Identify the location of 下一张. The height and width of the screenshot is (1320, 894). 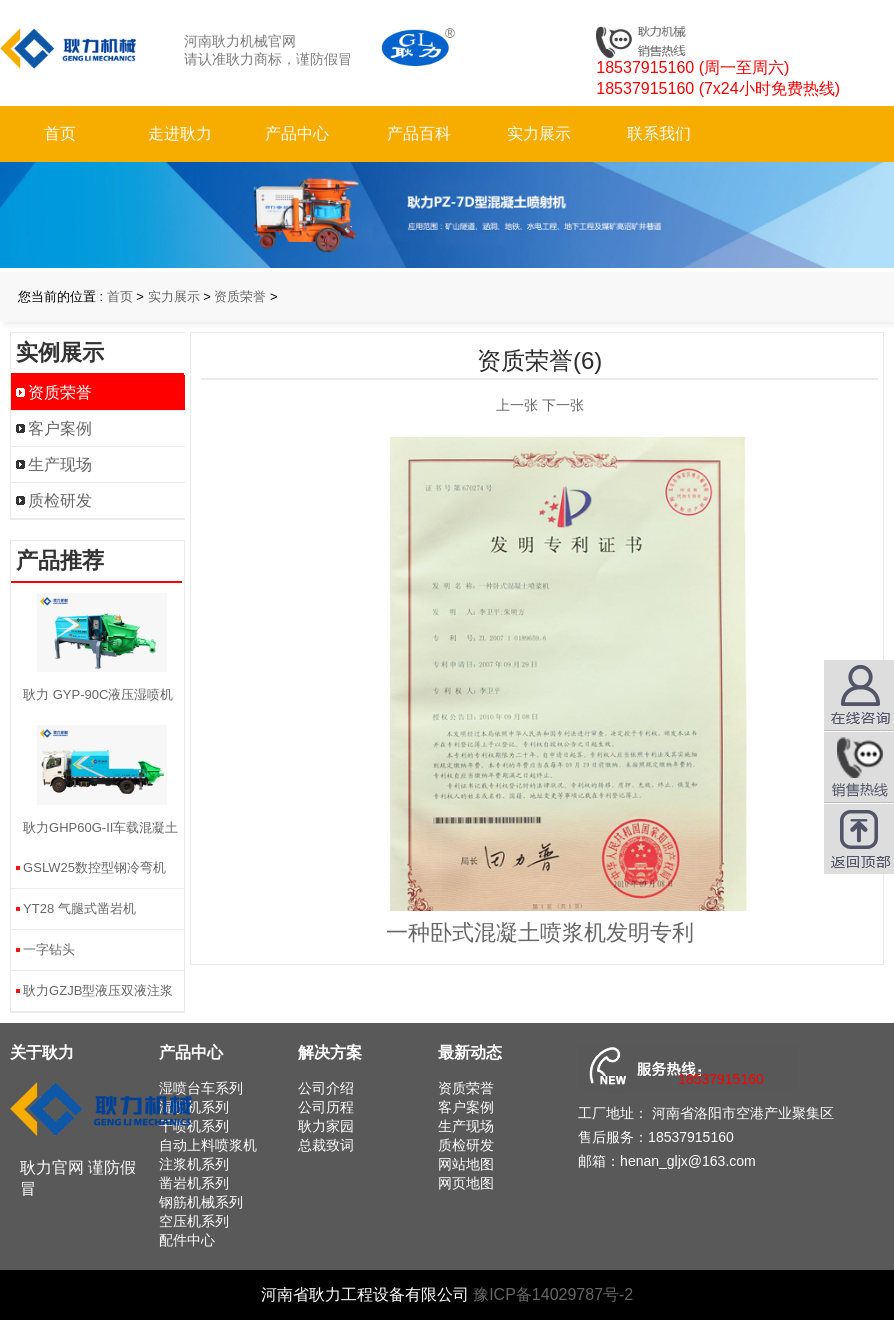
(563, 405).